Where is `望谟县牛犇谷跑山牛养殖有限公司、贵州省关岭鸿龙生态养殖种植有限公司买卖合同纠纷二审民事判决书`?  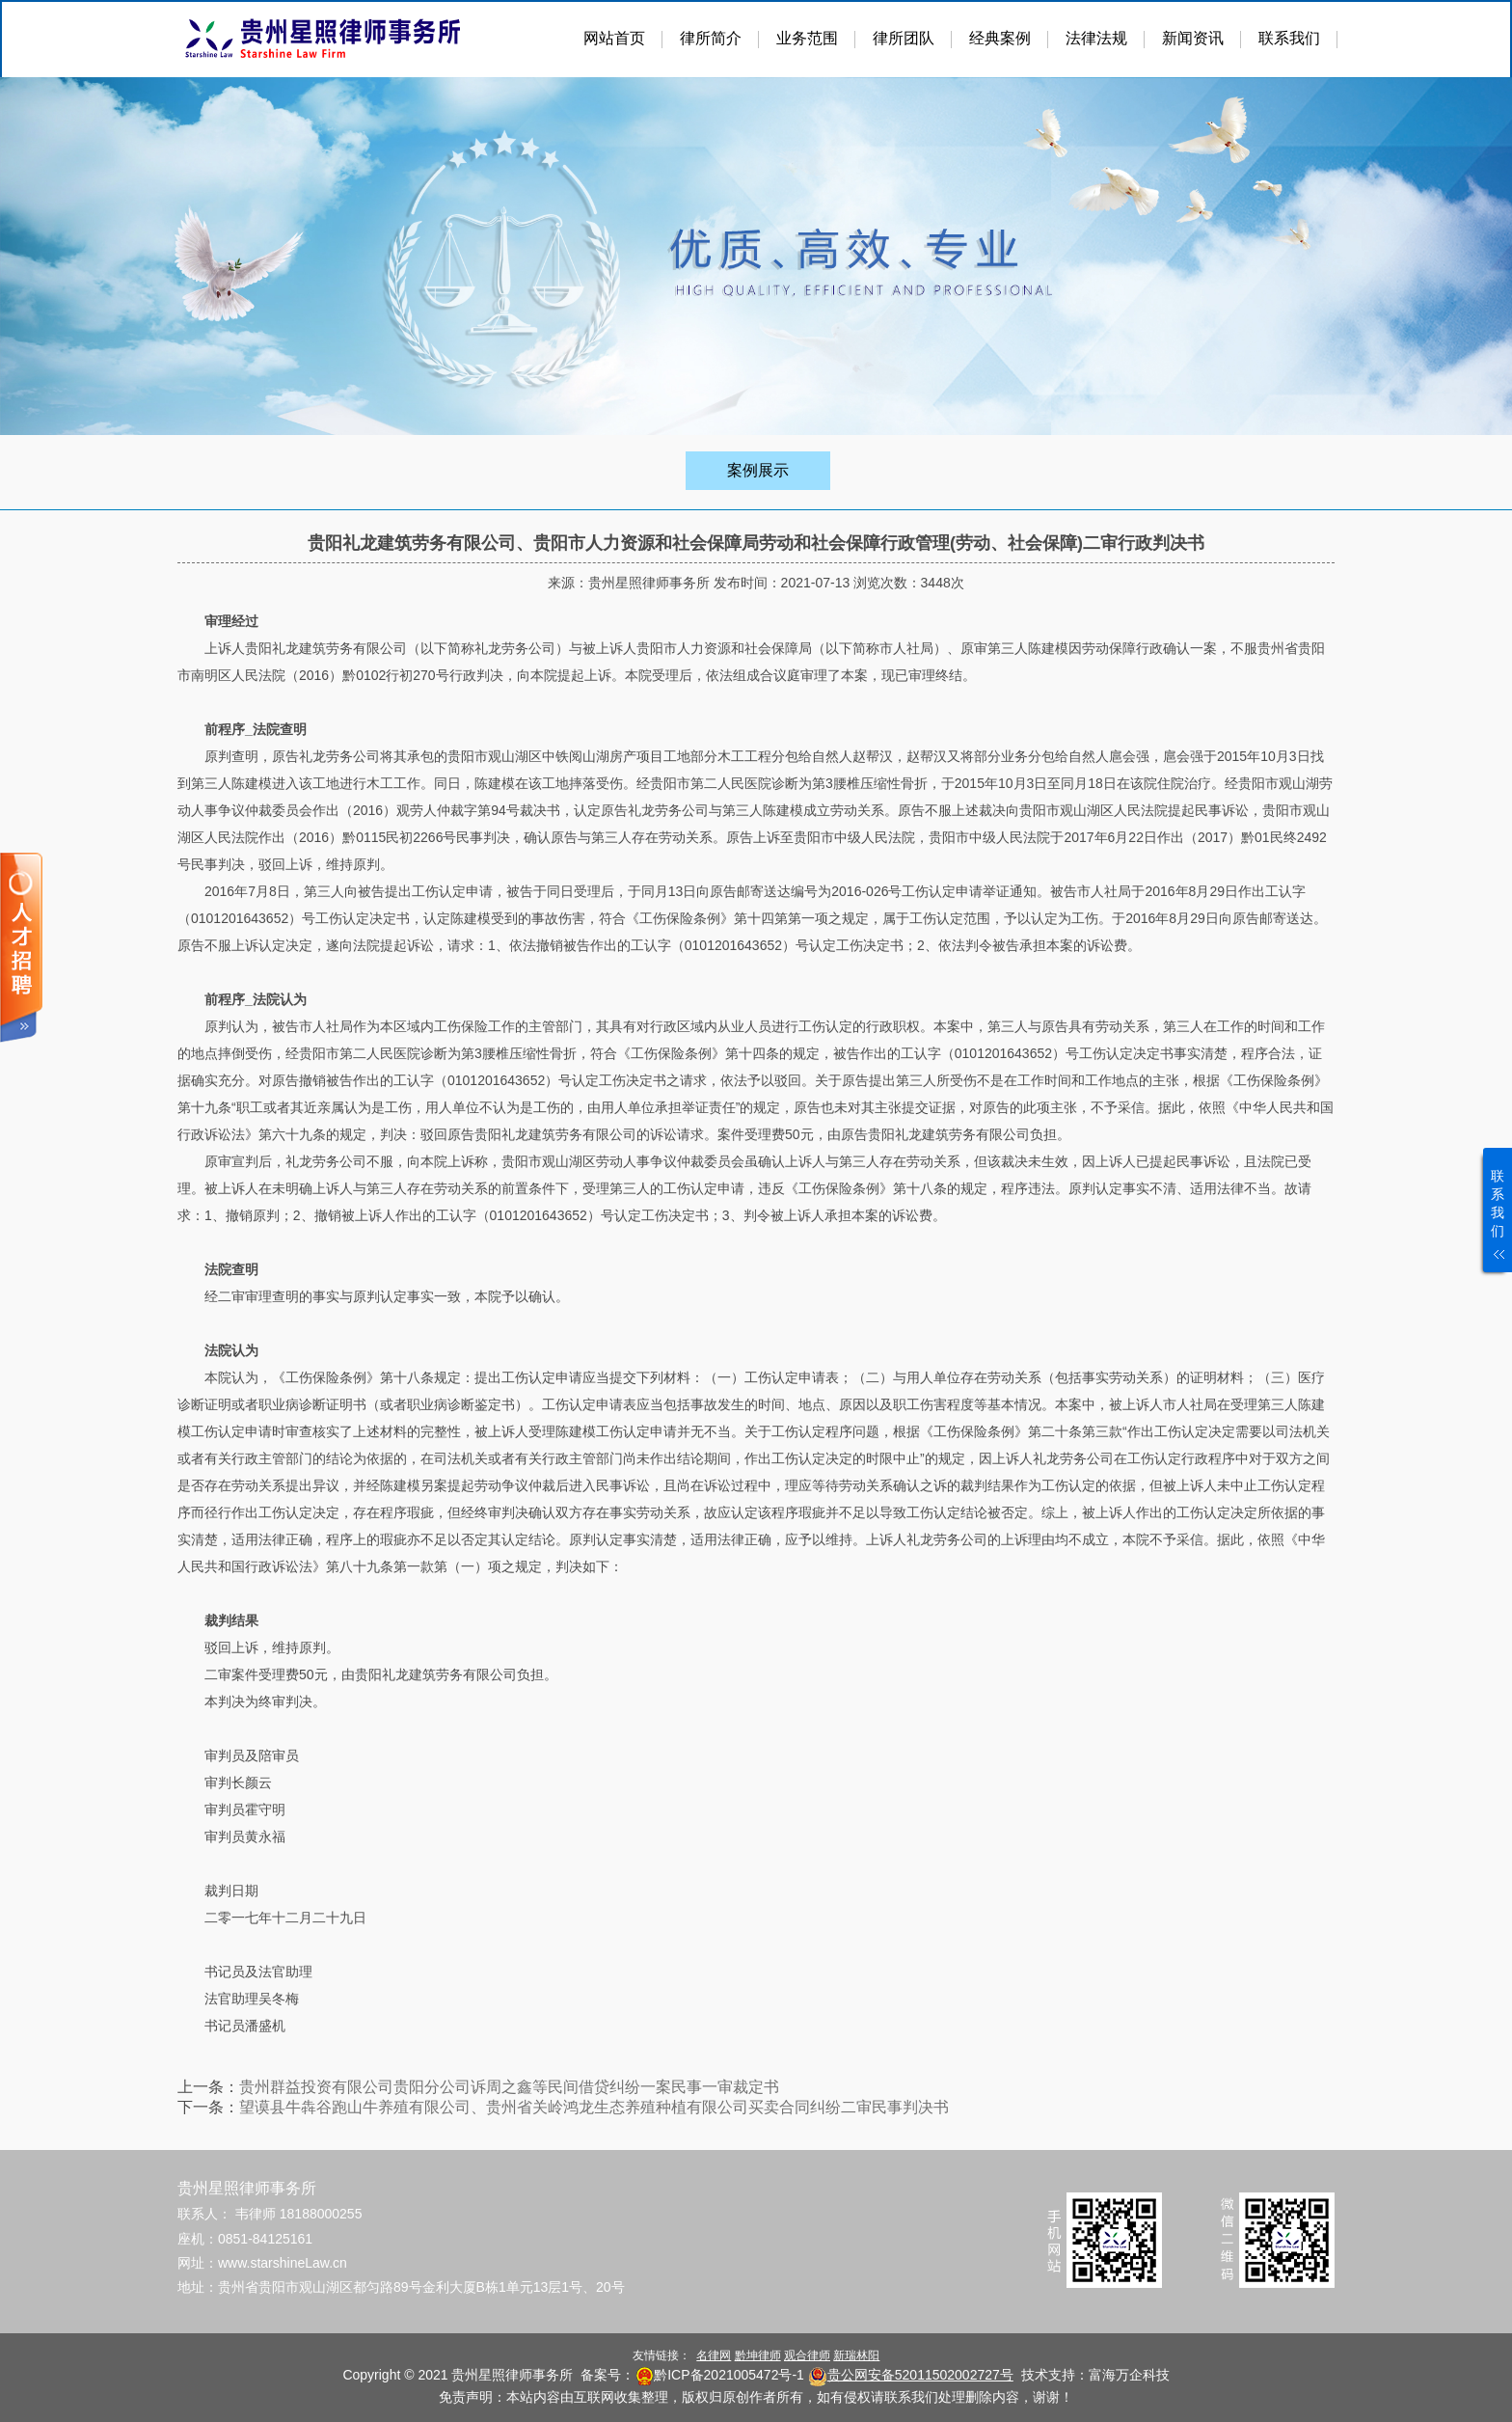 望谟县牛犇谷跑山牛养殖有限公司、贵州省关岭鸿龙生态养殖种植有限公司买卖合同纠纷二审民事判决书 is located at coordinates (594, 2107).